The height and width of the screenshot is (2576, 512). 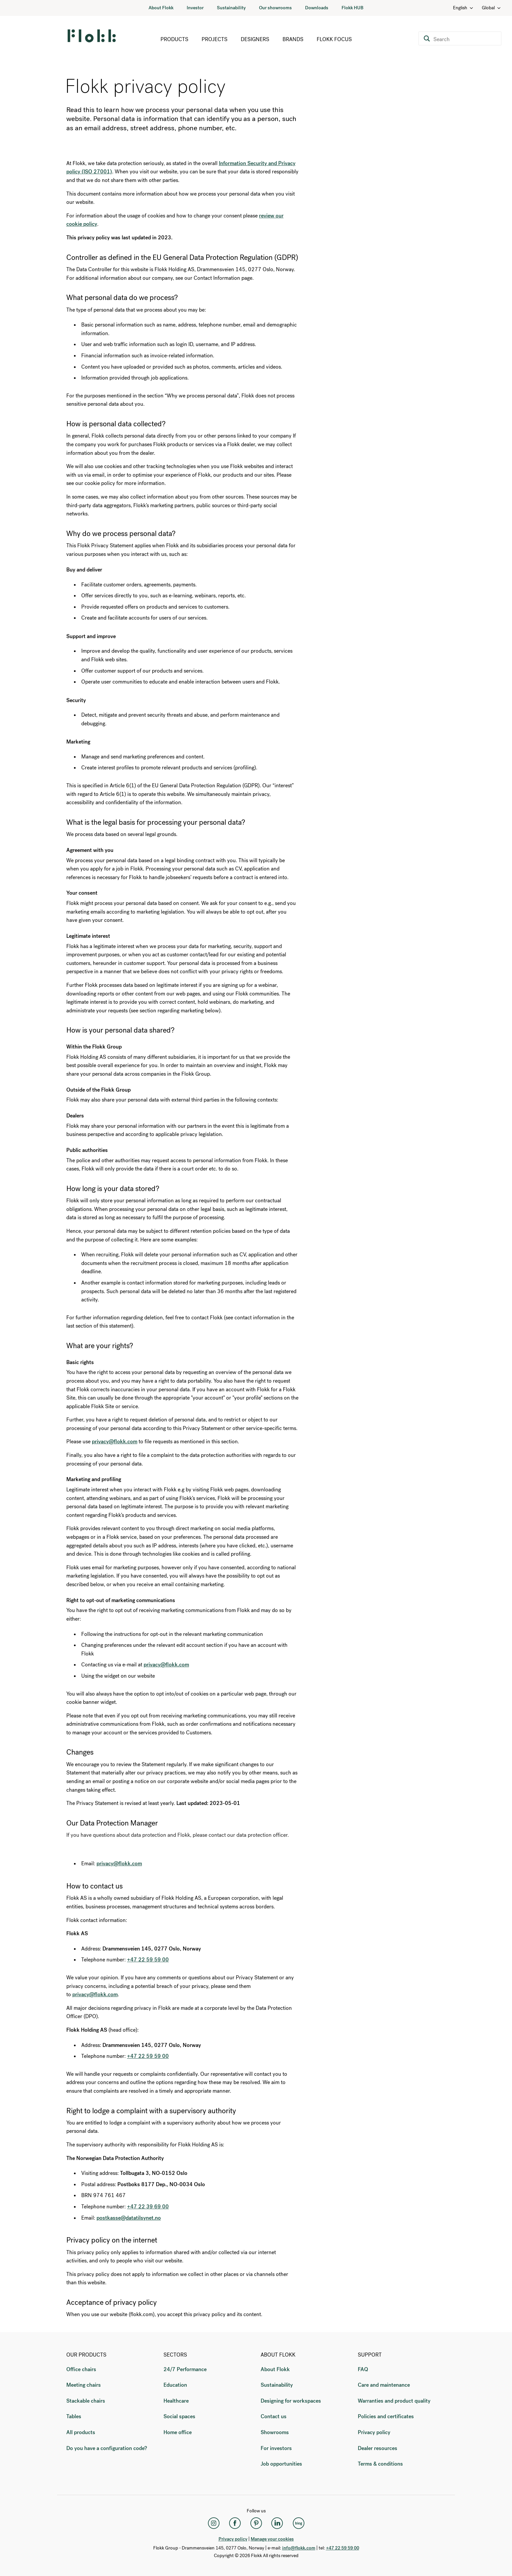 I want to click on [Instagram], so click(x=214, y=2523).